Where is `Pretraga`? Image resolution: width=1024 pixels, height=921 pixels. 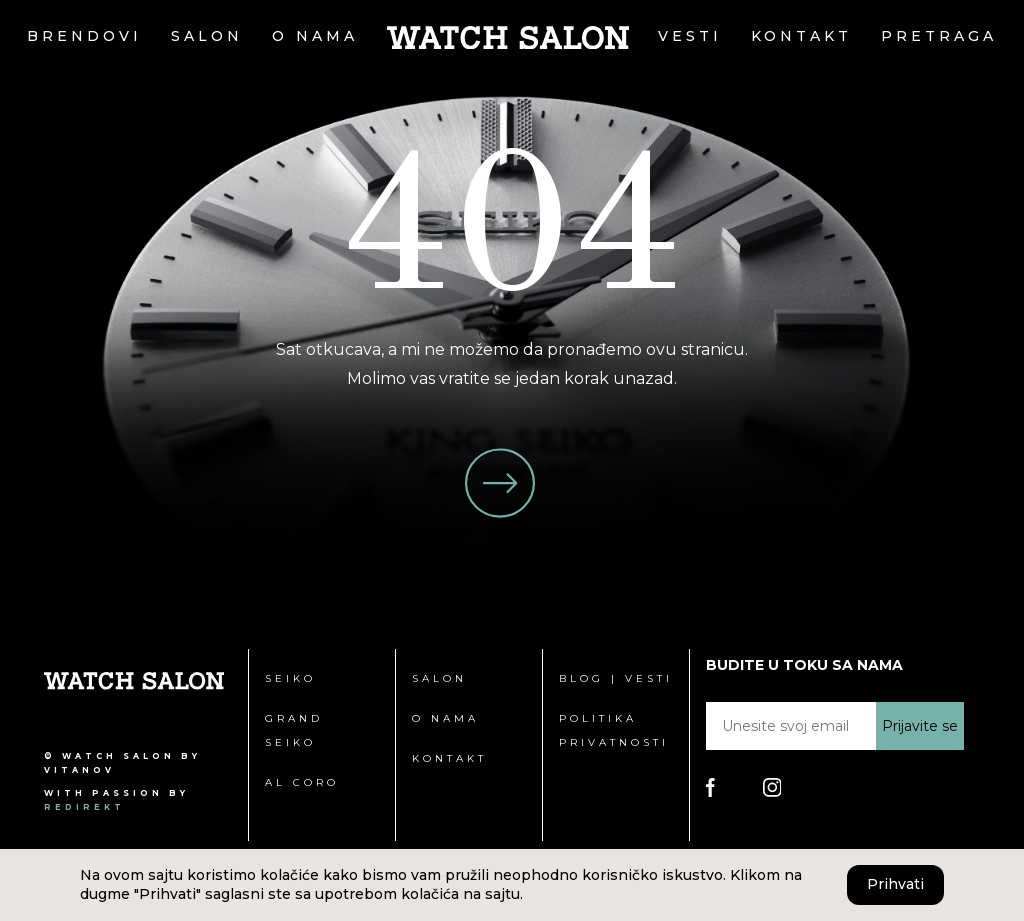 Pretraga is located at coordinates (939, 36).